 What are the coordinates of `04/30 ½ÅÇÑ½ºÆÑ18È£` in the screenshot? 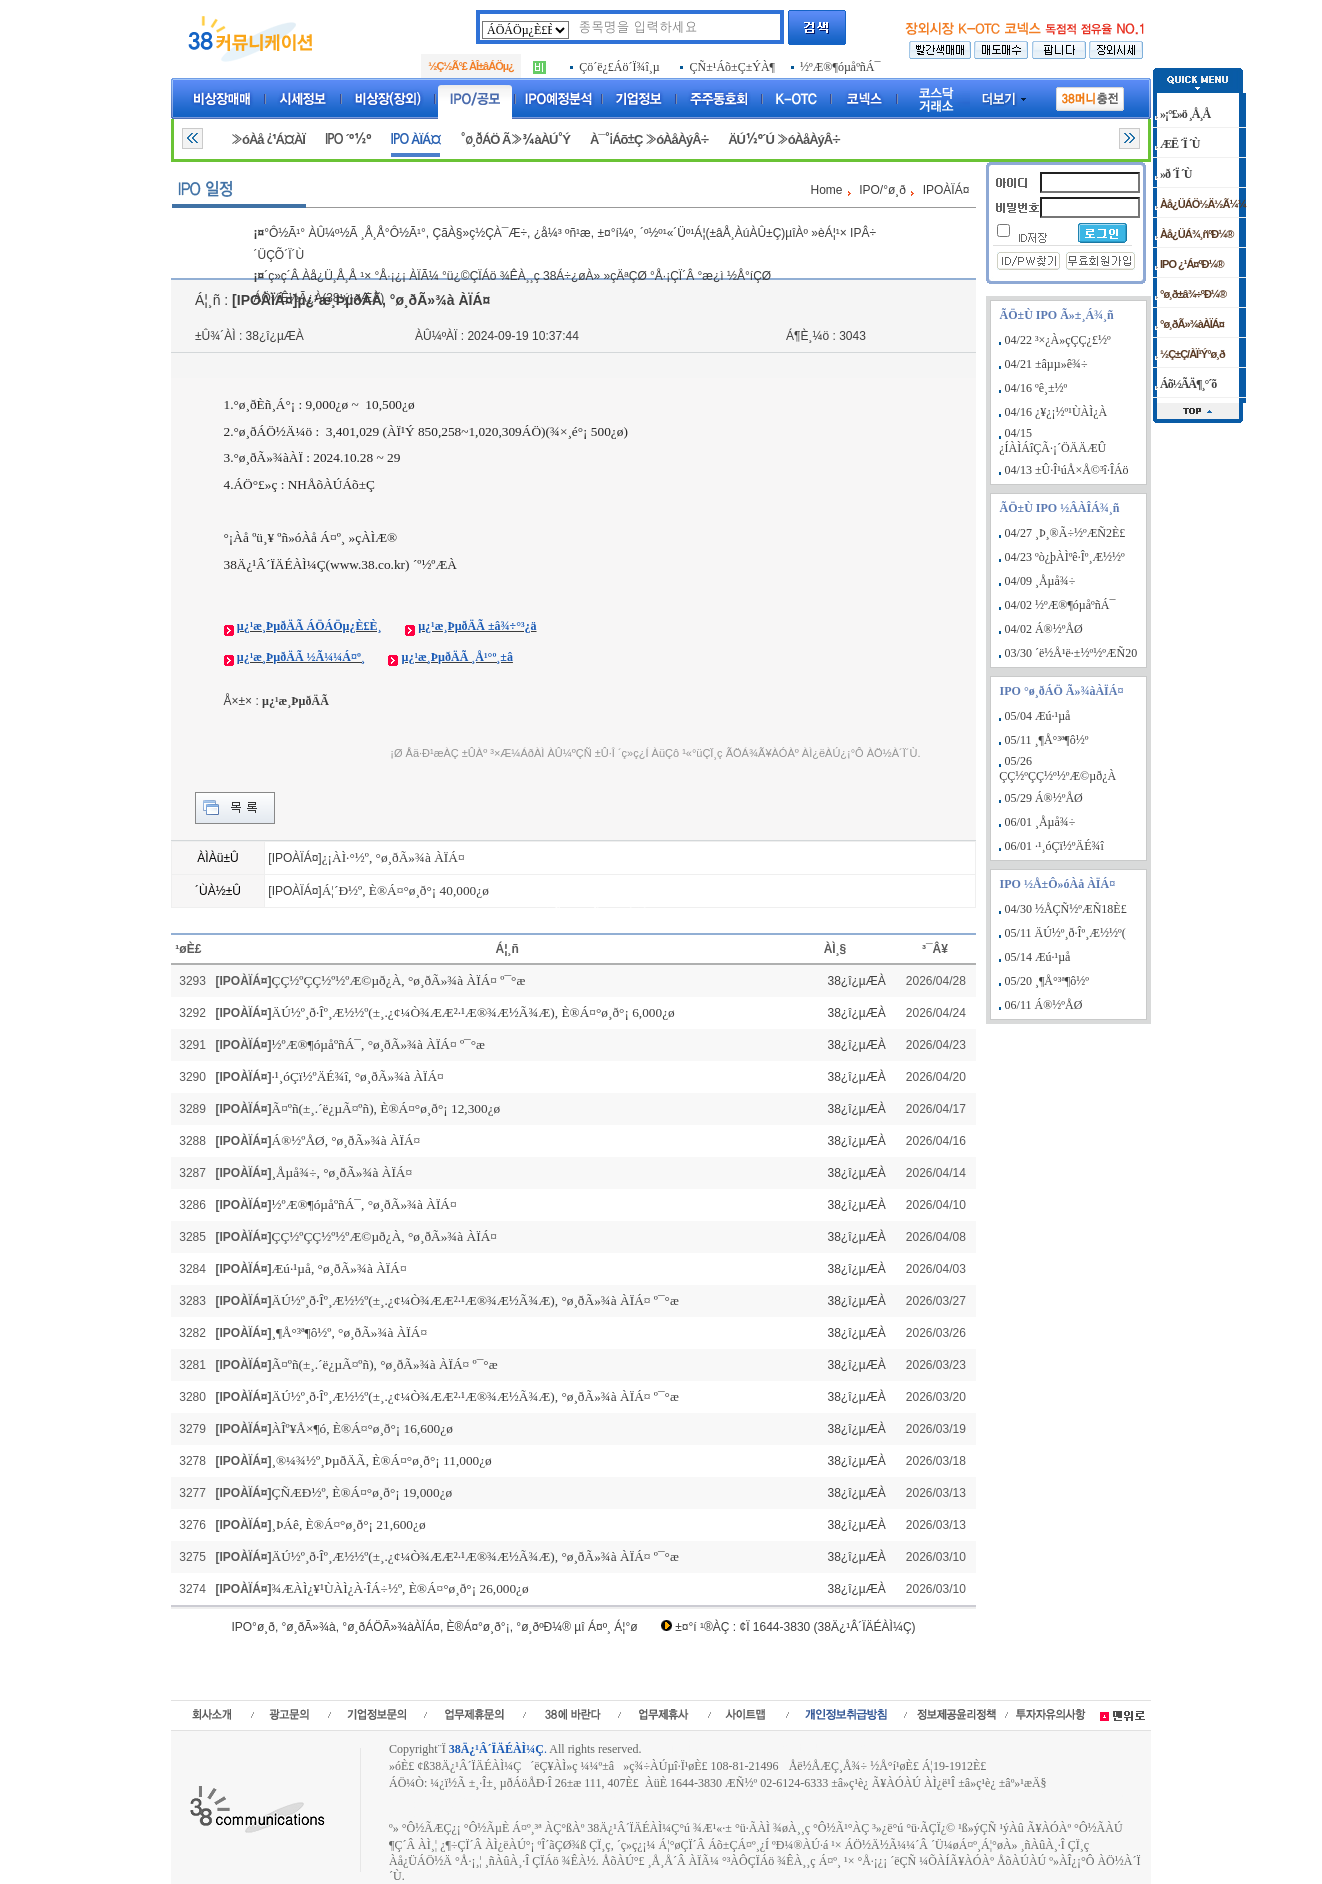 It's located at (1066, 909).